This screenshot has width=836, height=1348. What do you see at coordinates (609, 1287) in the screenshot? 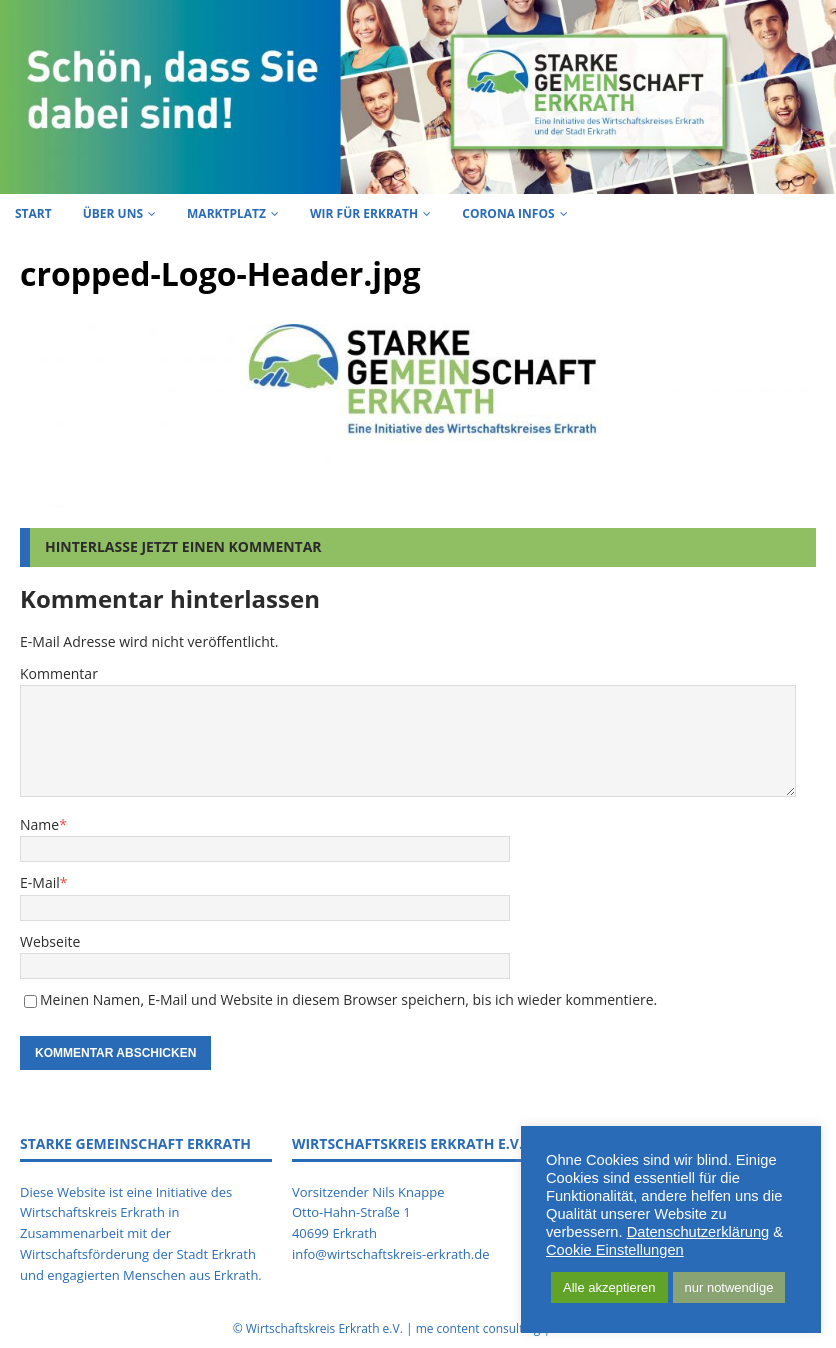
I see `Alle akzeptieren [button]` at bounding box center [609, 1287].